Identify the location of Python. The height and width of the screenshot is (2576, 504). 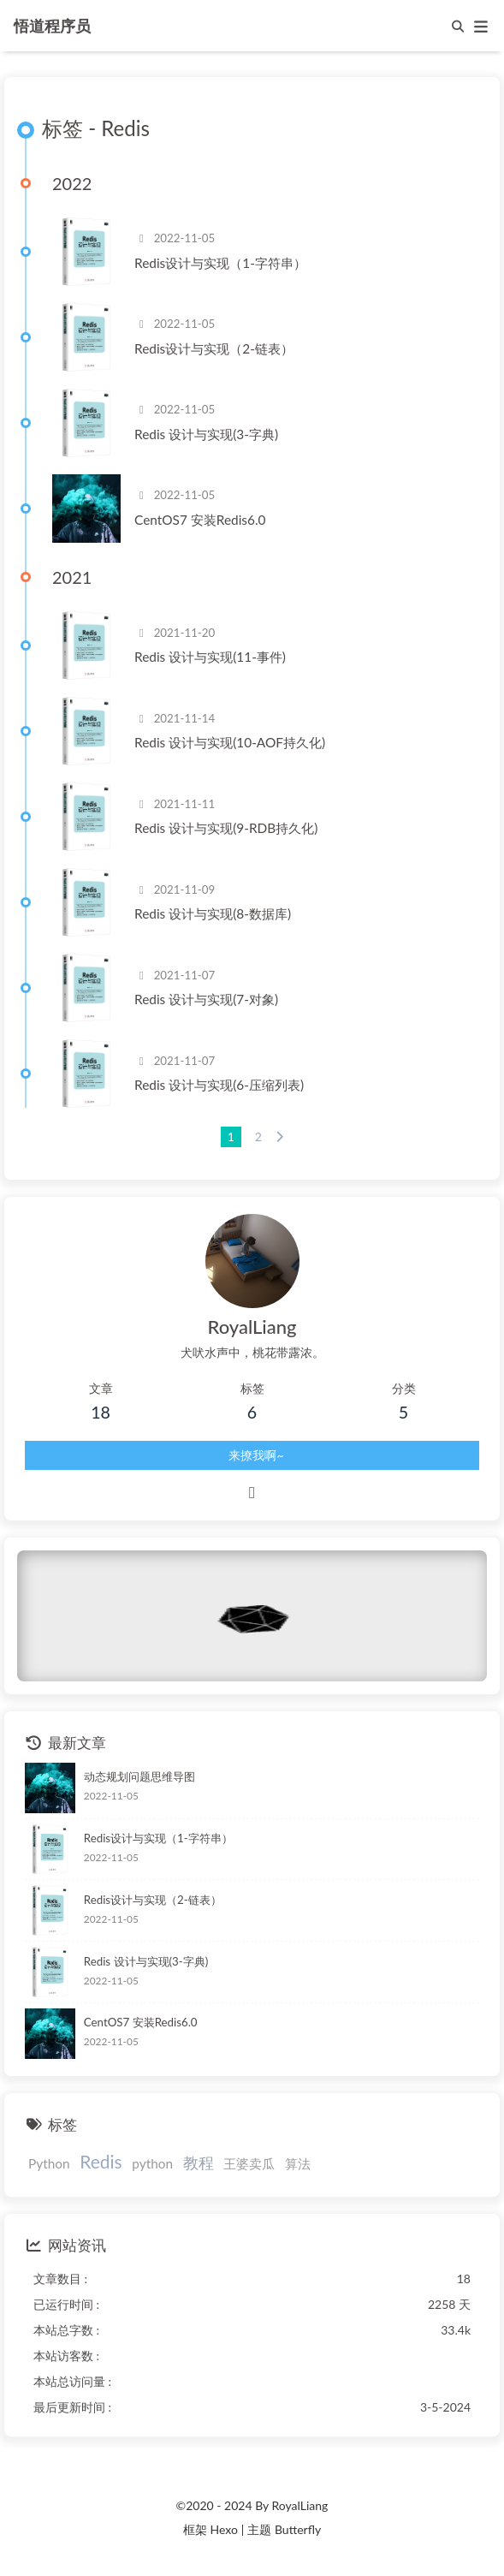
(49, 2163).